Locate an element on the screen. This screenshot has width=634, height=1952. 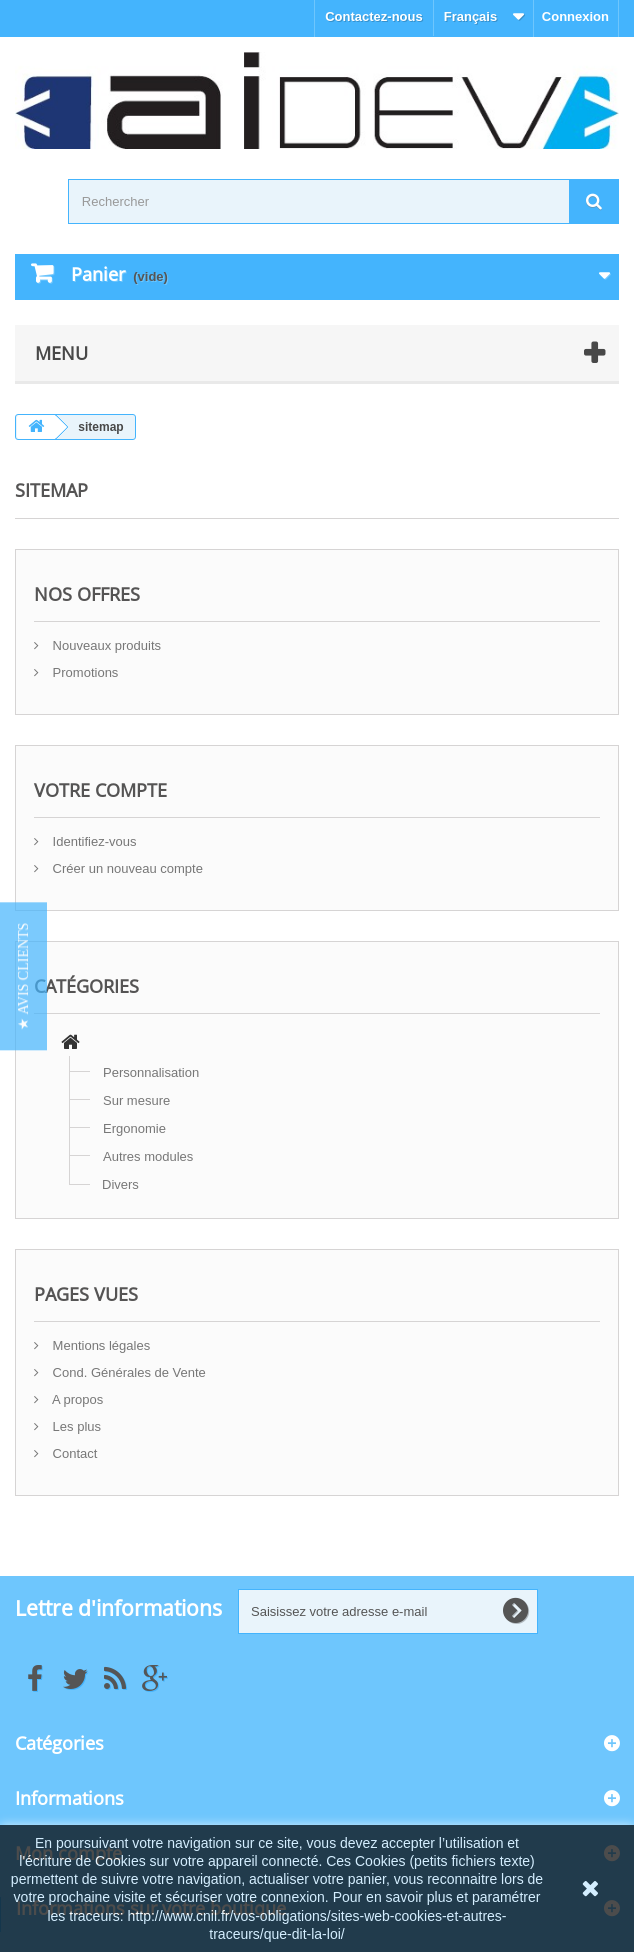
Ergonomie is located at coordinates (134, 1128).